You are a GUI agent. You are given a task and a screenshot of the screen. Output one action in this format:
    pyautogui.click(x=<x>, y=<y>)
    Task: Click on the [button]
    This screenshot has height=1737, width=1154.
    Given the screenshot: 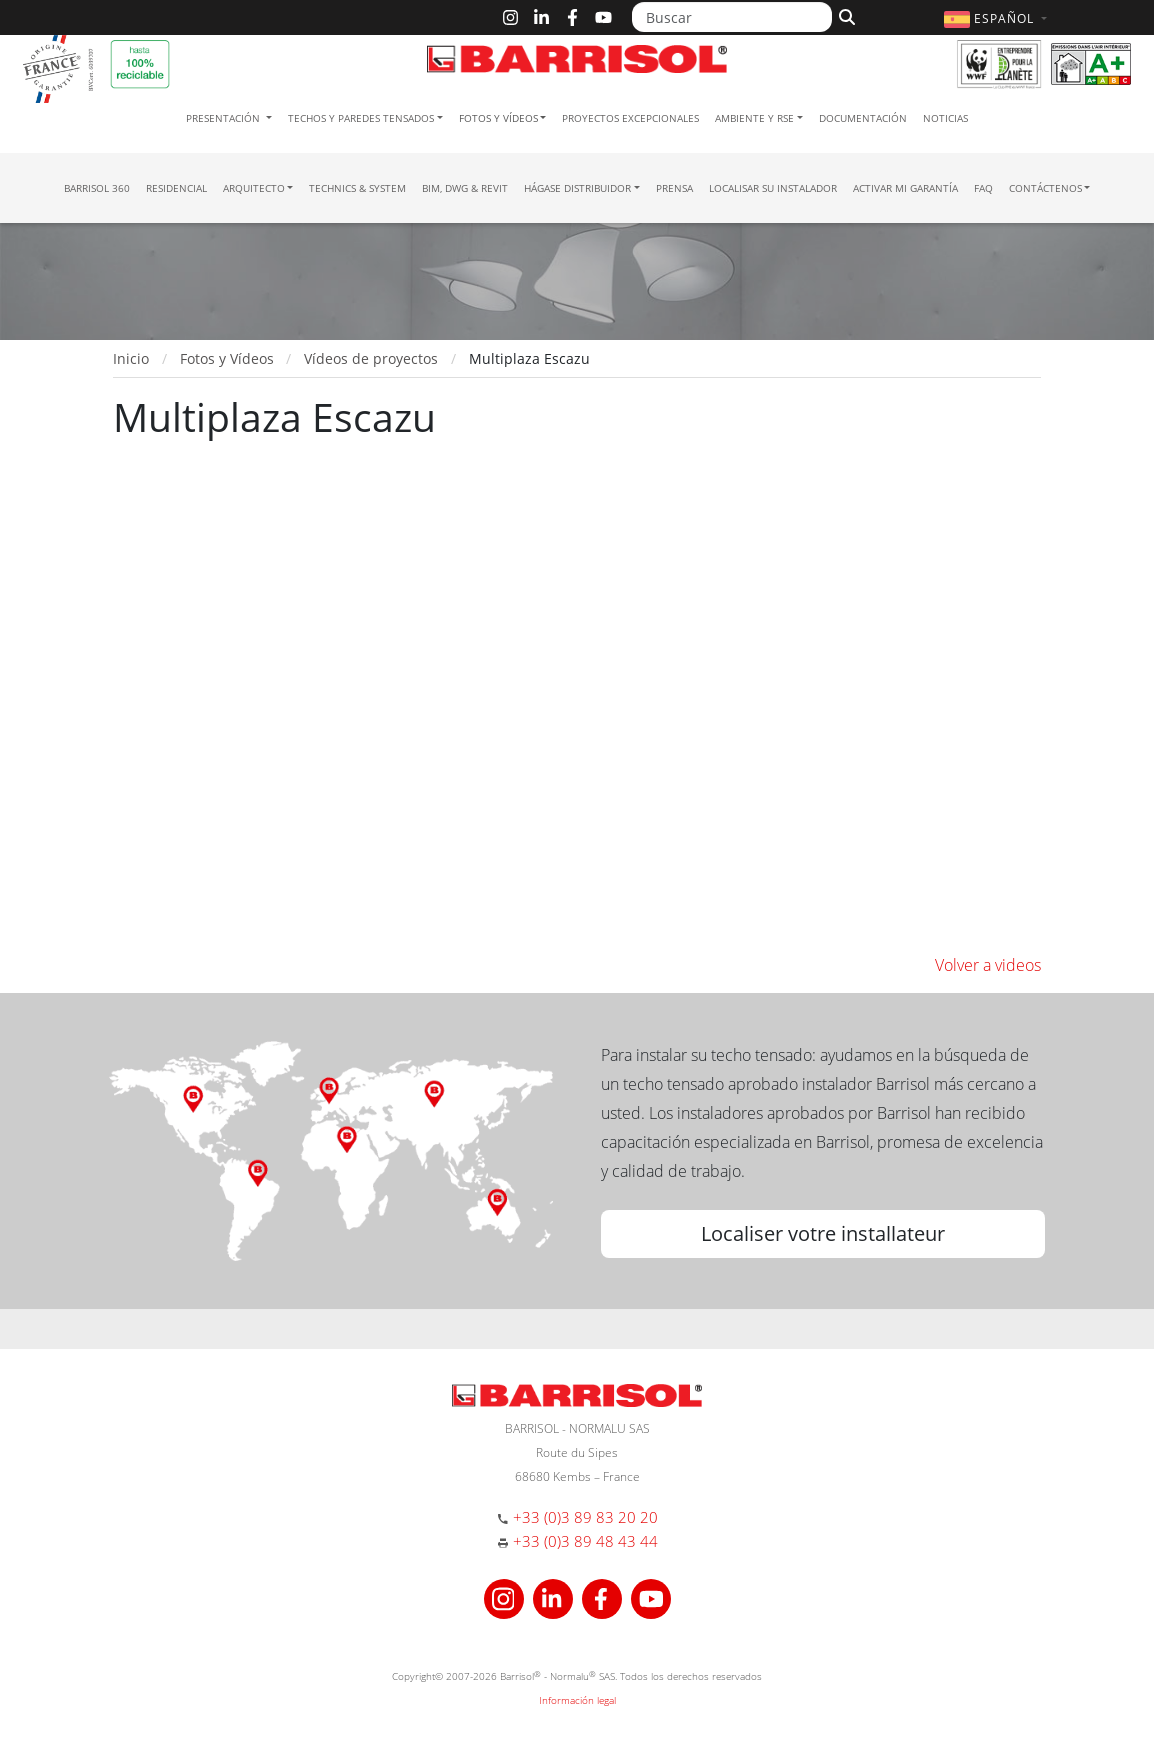 What is the action you would take?
    pyautogui.click(x=998, y=18)
    